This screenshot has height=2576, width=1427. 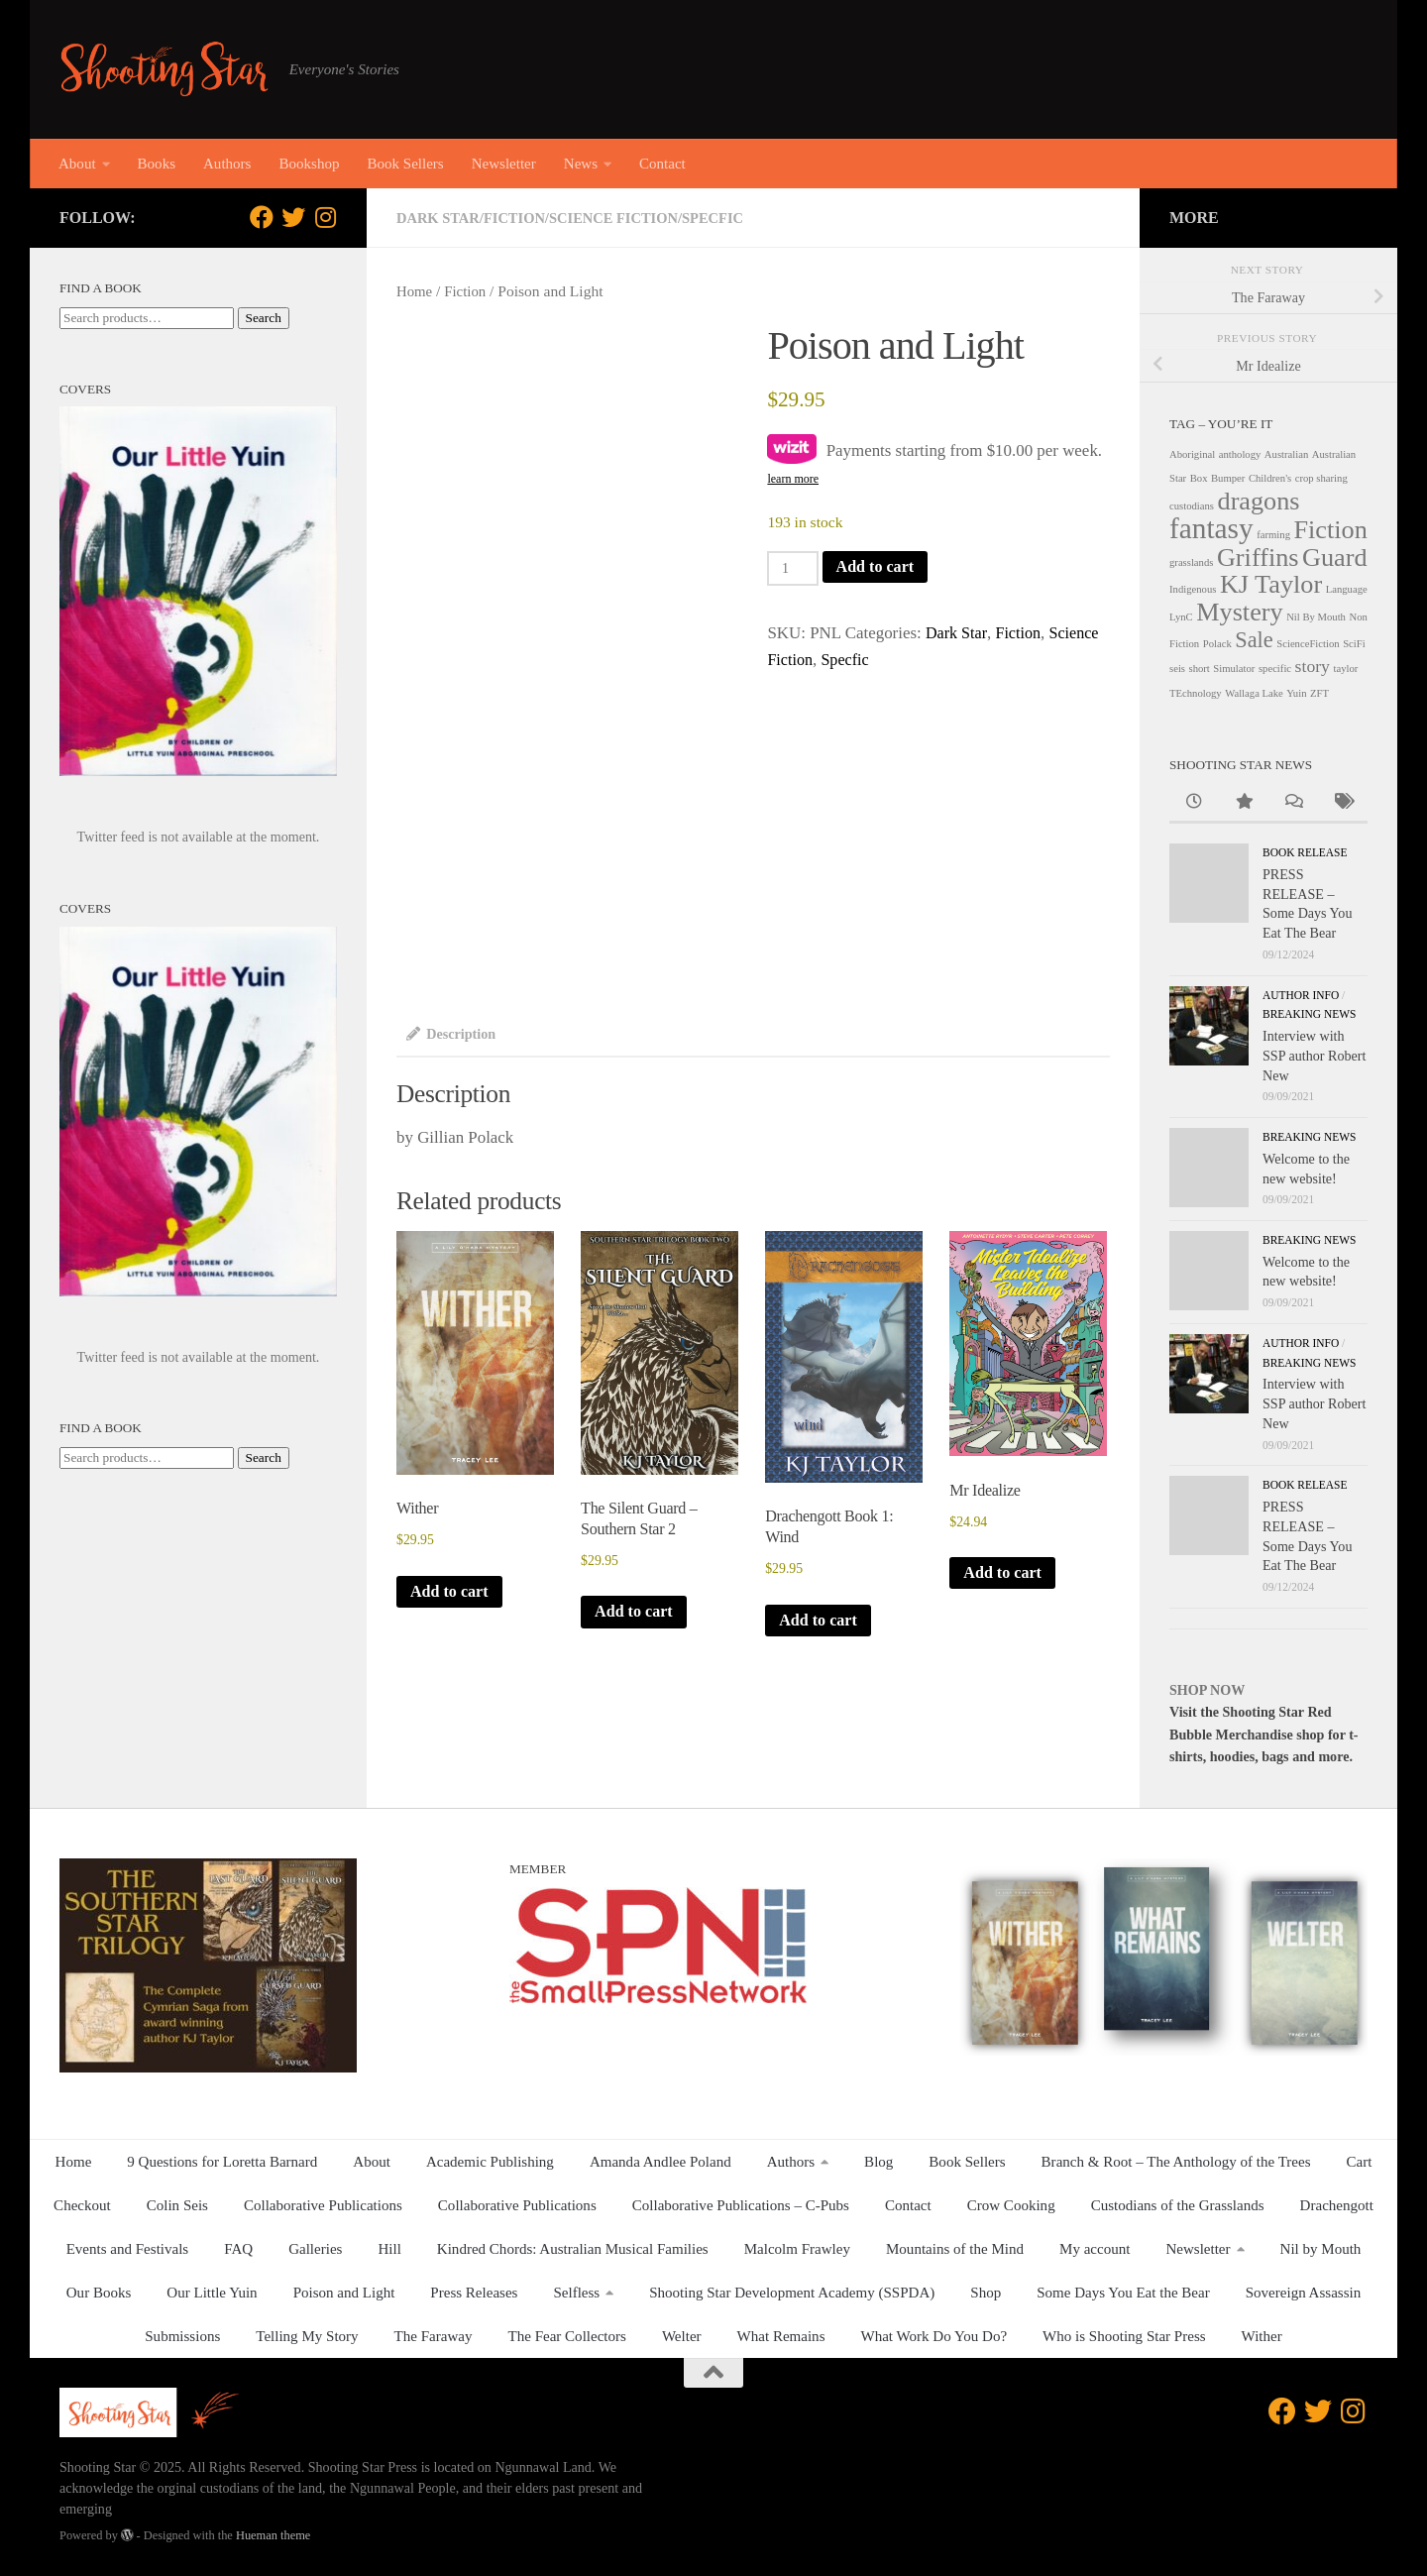 What do you see at coordinates (315, 2249) in the screenshot?
I see `Galleries` at bounding box center [315, 2249].